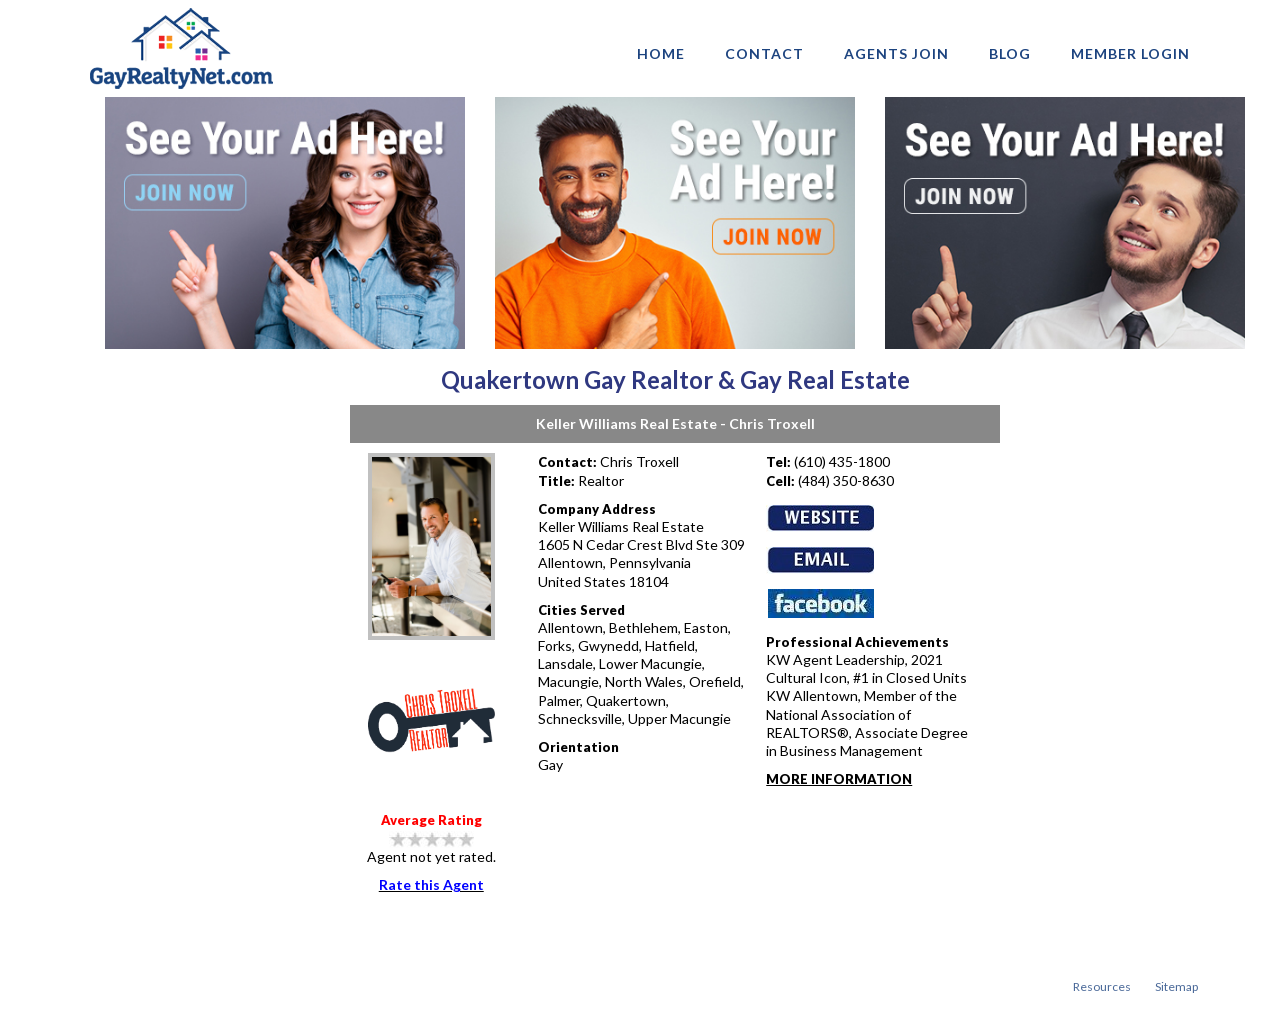 This screenshot has width=1280, height=1015. What do you see at coordinates (1130, 53) in the screenshot?
I see `Member login` at bounding box center [1130, 53].